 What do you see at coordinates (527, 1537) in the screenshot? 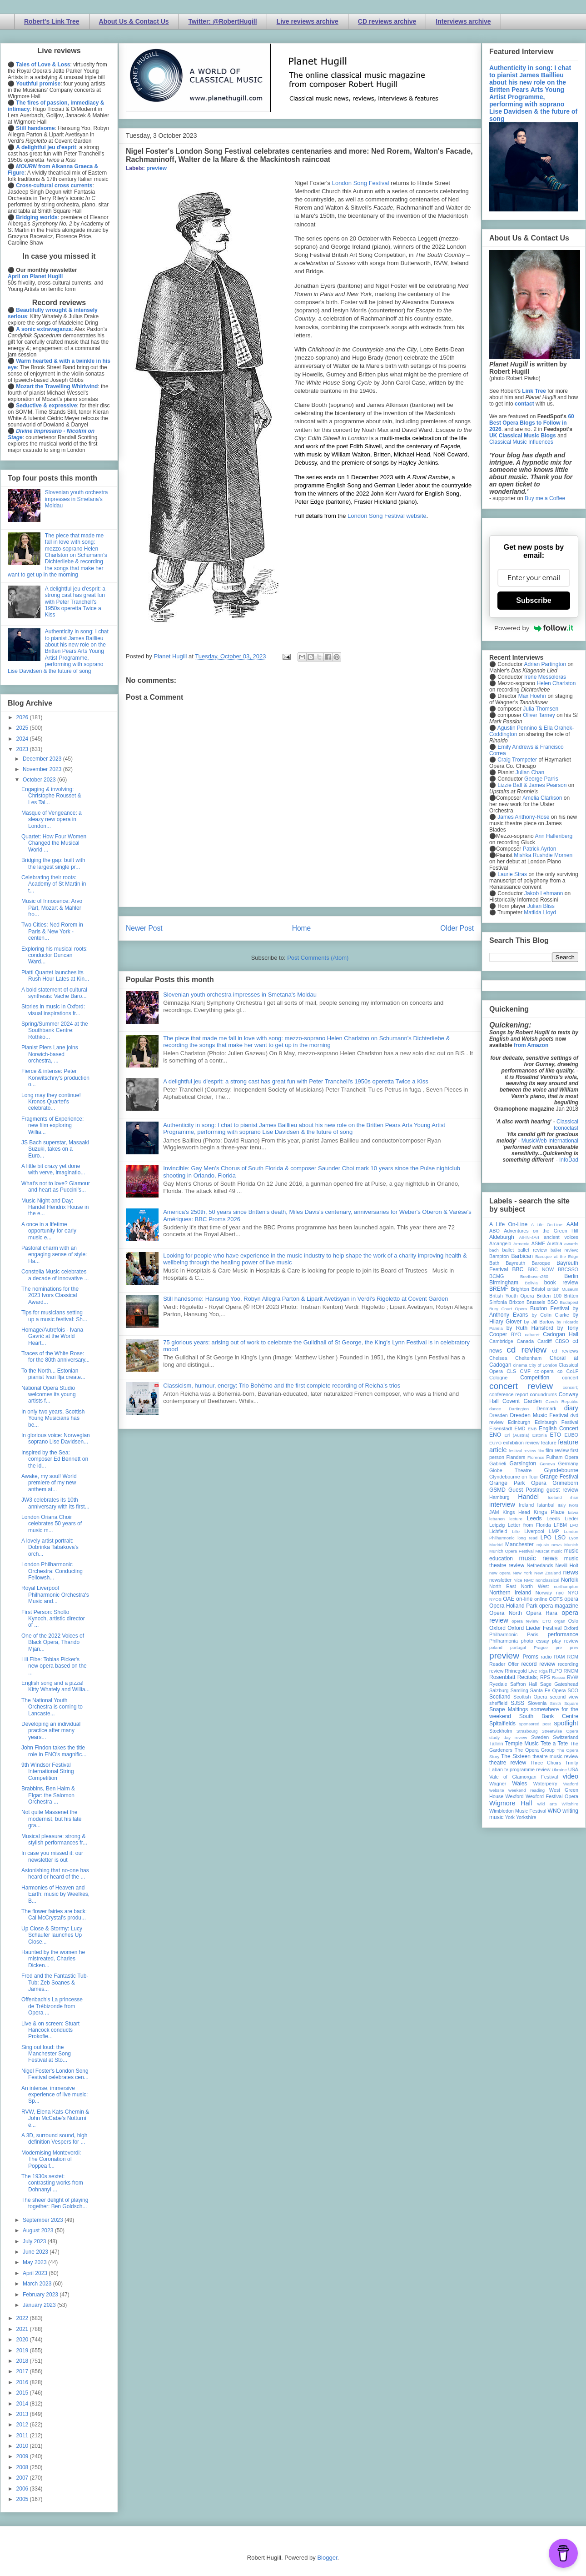
I see `long read` at bounding box center [527, 1537].